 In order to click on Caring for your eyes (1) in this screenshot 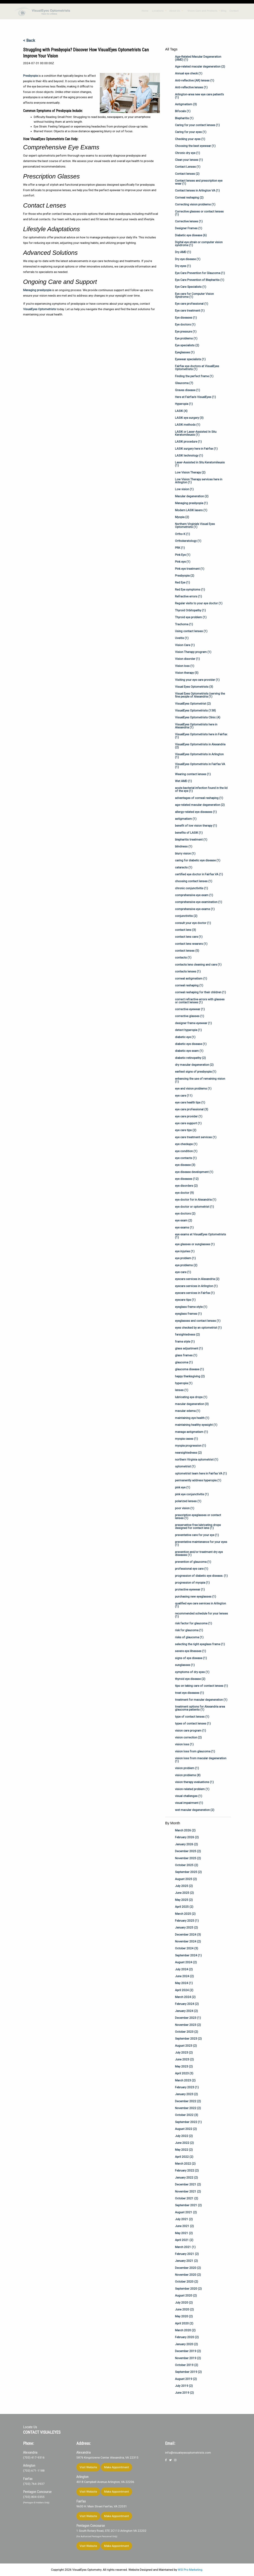, I will do `click(190, 132)`.